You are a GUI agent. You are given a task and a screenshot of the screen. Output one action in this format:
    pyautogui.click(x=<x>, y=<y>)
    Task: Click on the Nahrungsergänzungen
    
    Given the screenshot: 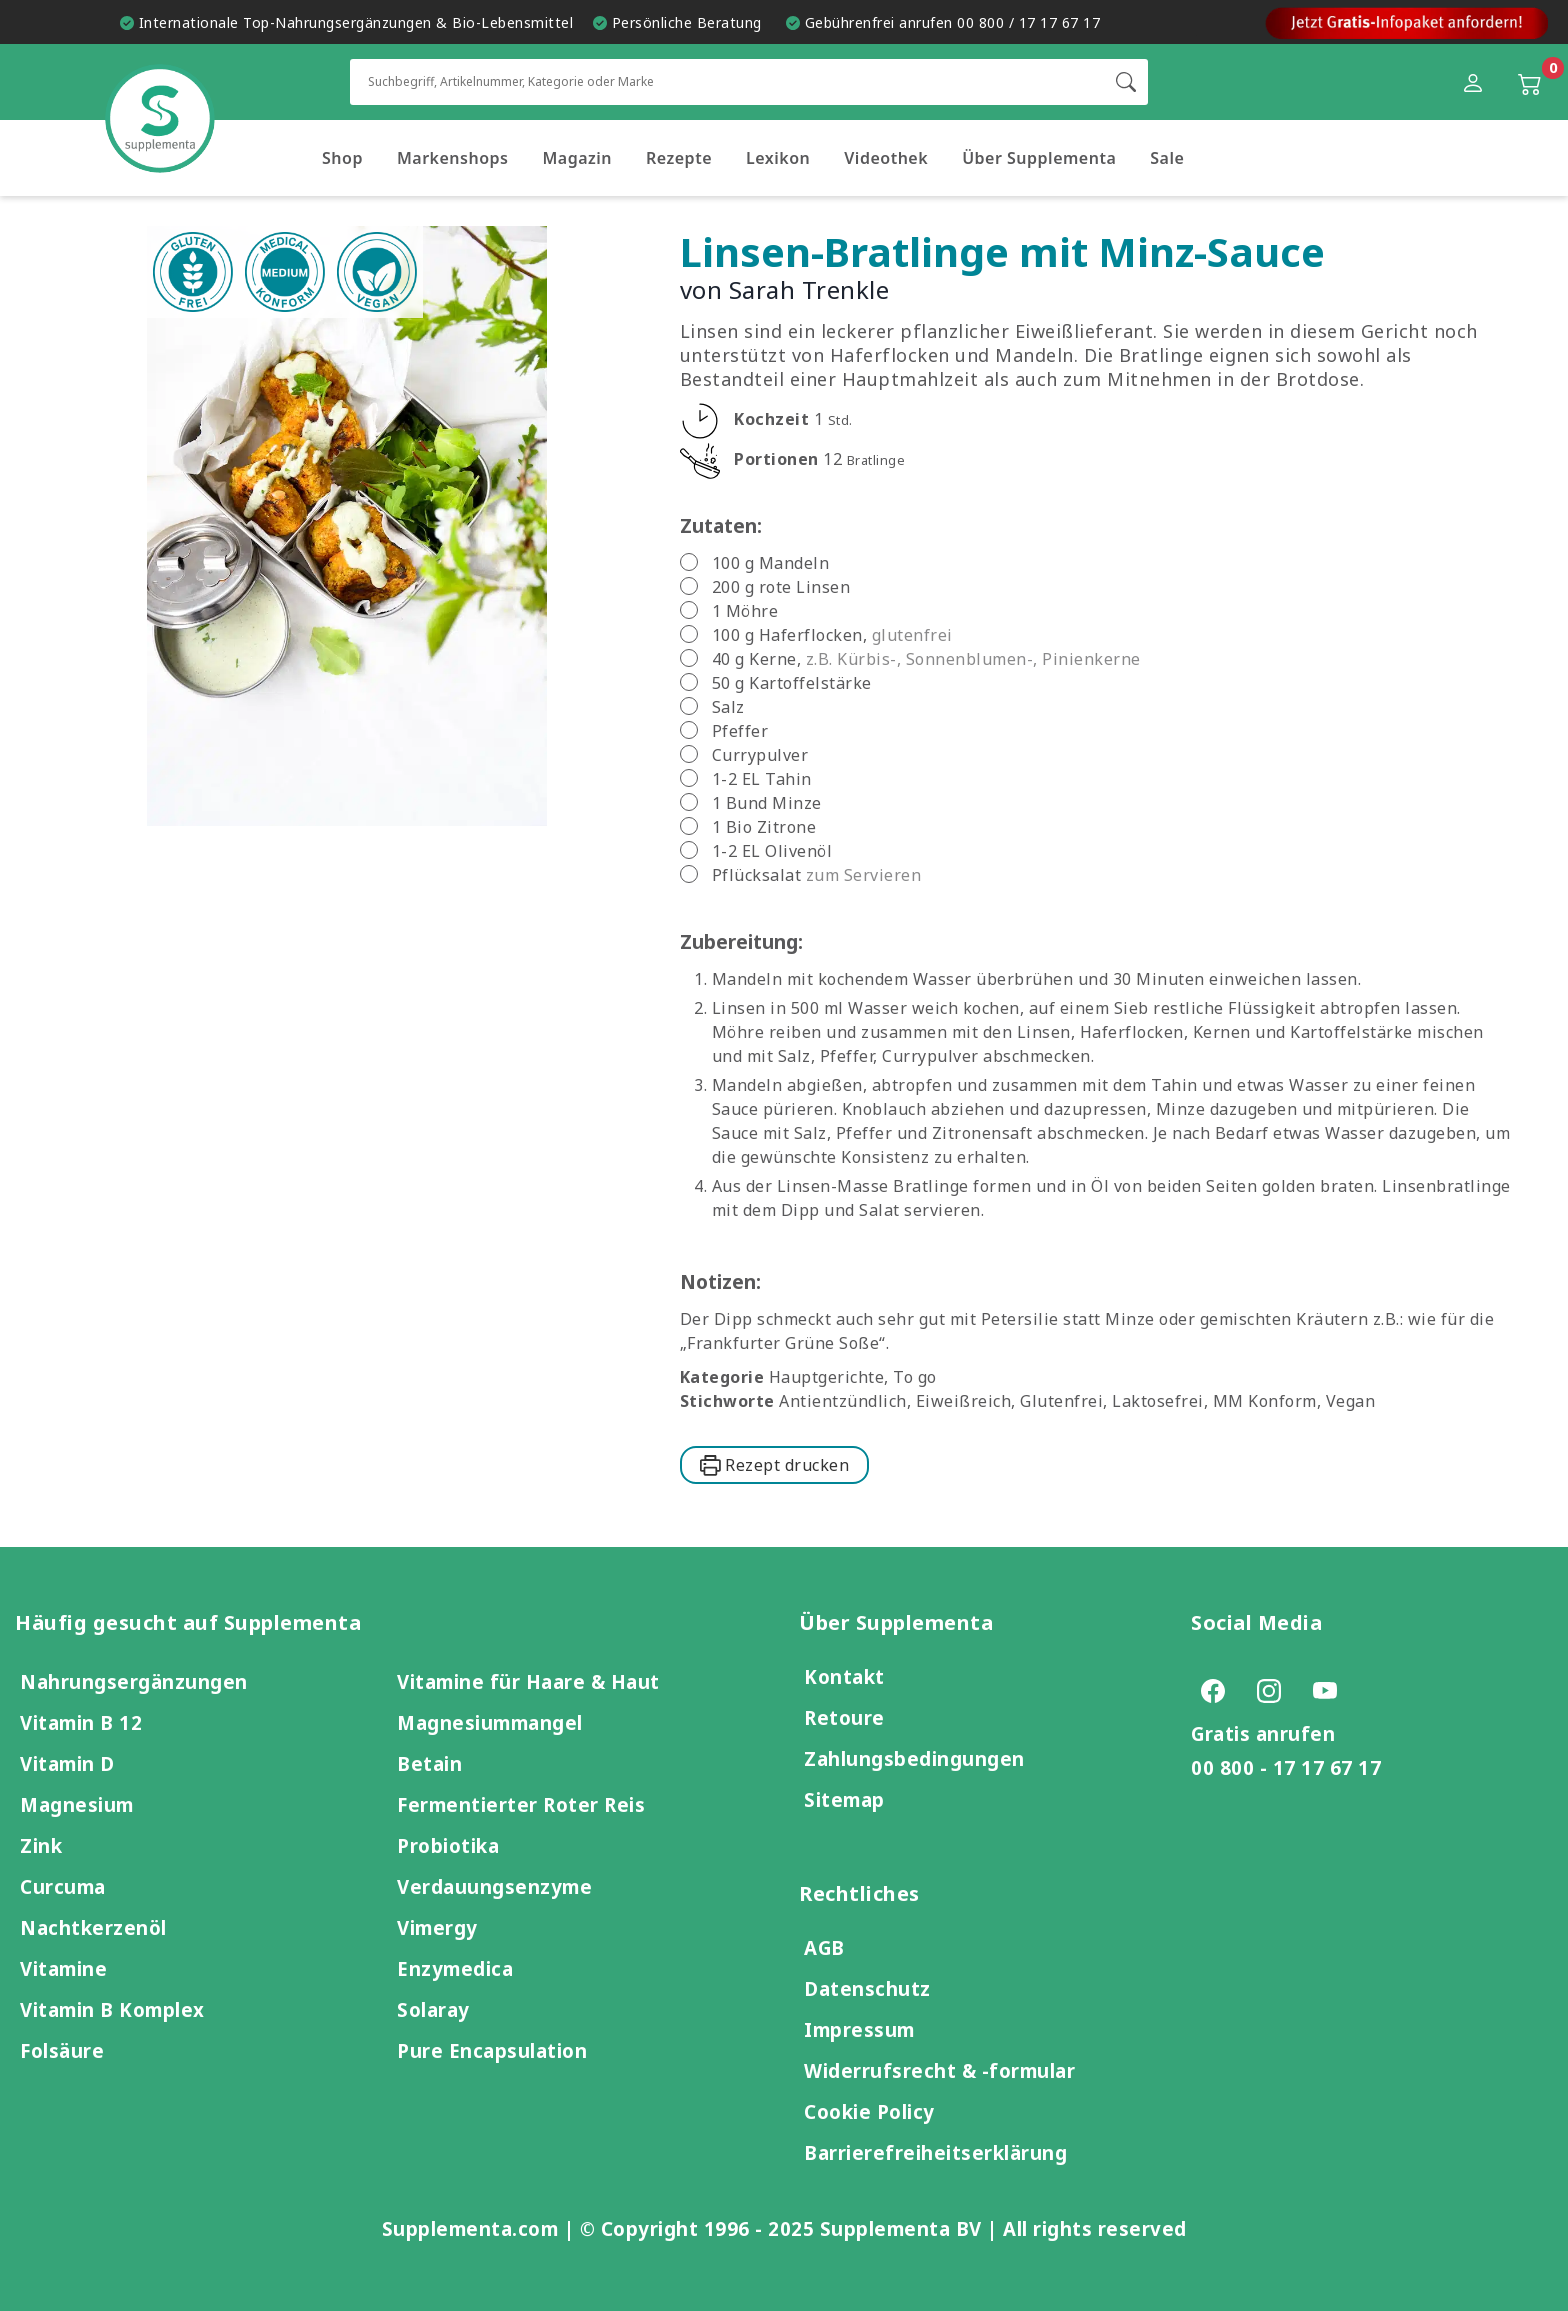 What is the action you would take?
    pyautogui.click(x=134, y=1681)
    